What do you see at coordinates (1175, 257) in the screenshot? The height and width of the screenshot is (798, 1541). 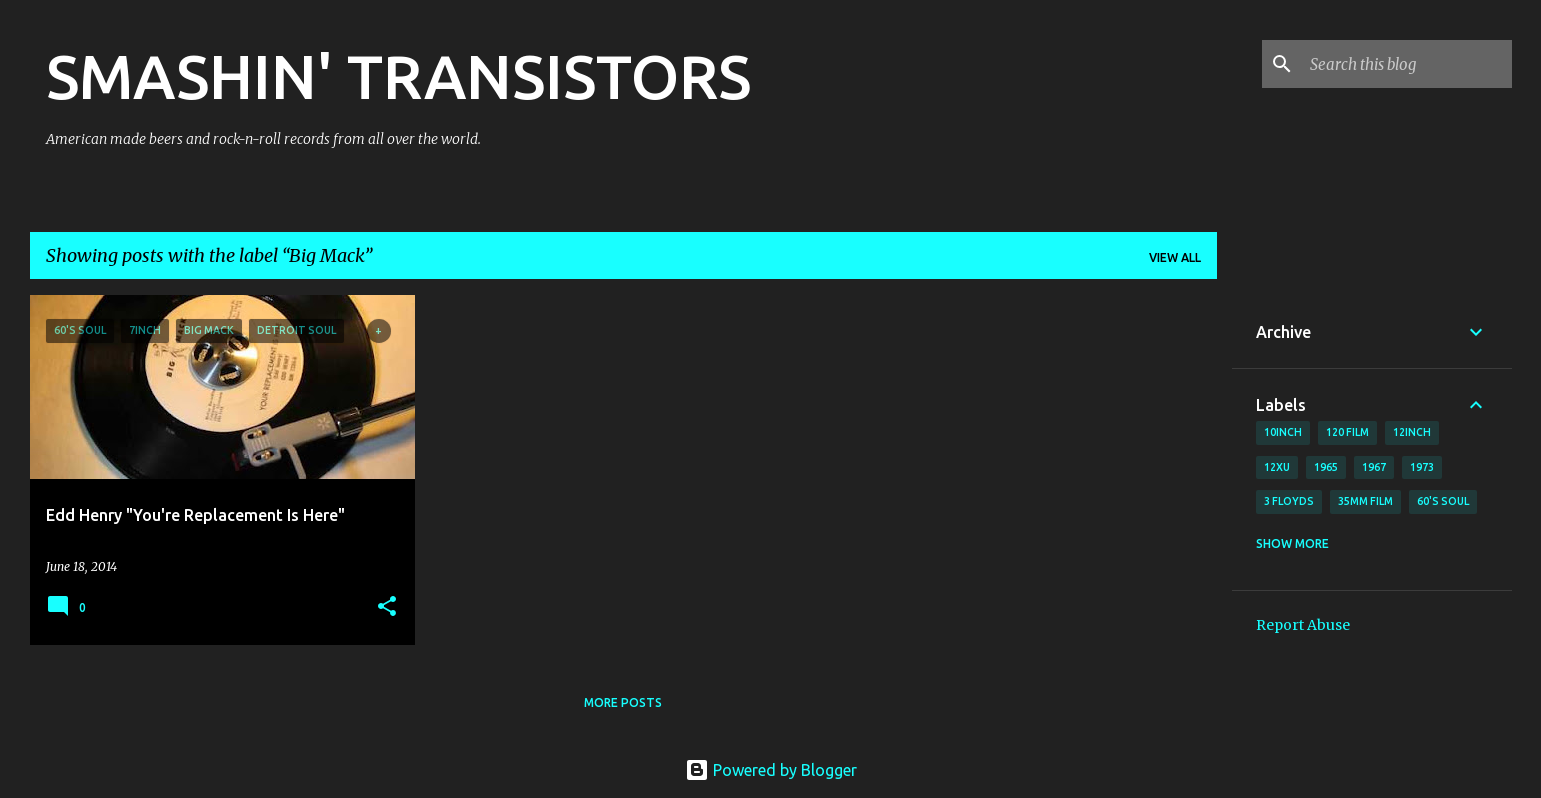 I see `View all` at bounding box center [1175, 257].